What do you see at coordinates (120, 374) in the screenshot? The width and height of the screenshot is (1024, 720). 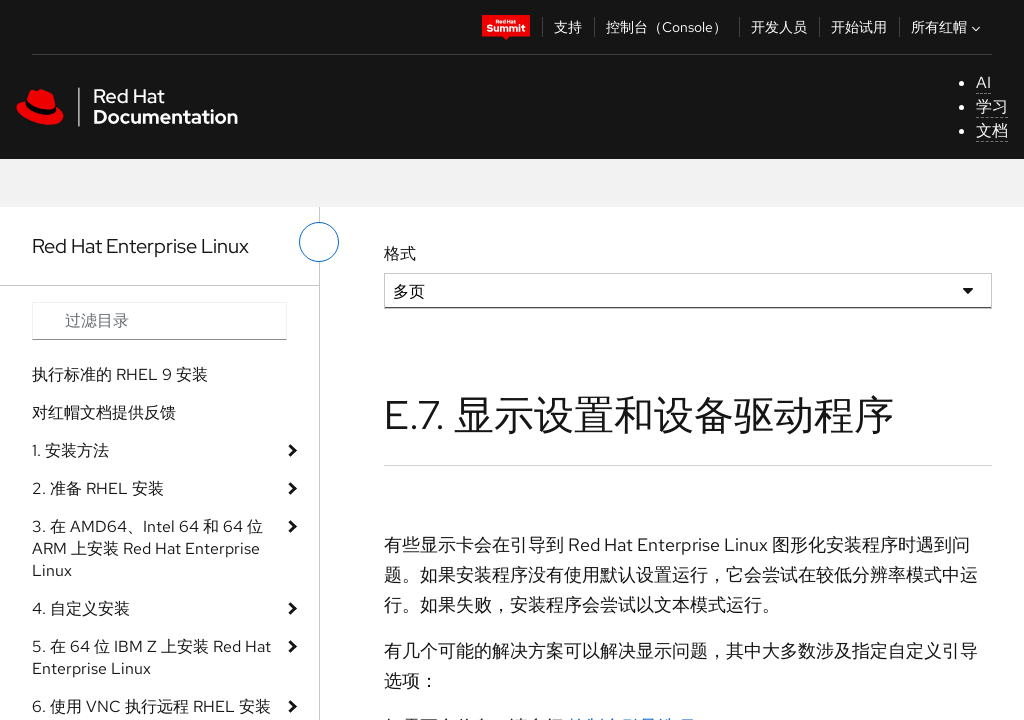 I see `执行标准的 RHEL 9 安装` at bounding box center [120, 374].